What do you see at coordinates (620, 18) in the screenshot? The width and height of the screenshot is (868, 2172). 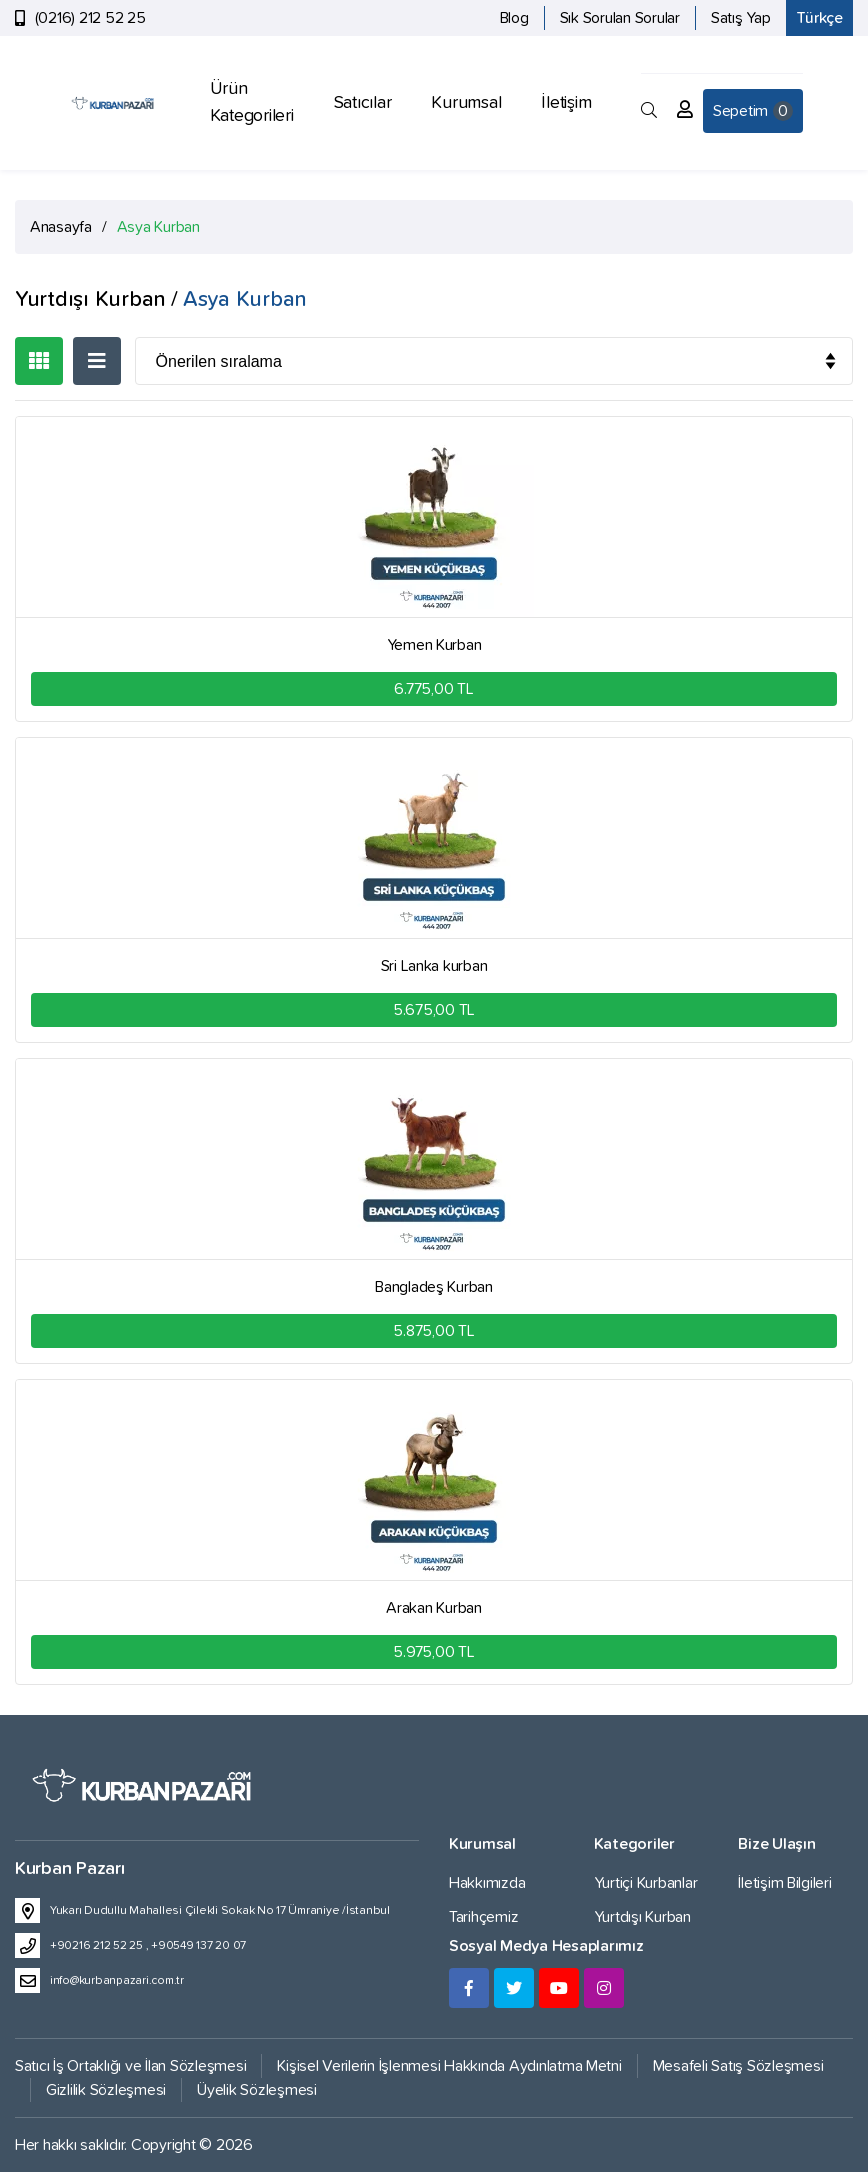 I see `Sık Sorulan Sorular` at bounding box center [620, 18].